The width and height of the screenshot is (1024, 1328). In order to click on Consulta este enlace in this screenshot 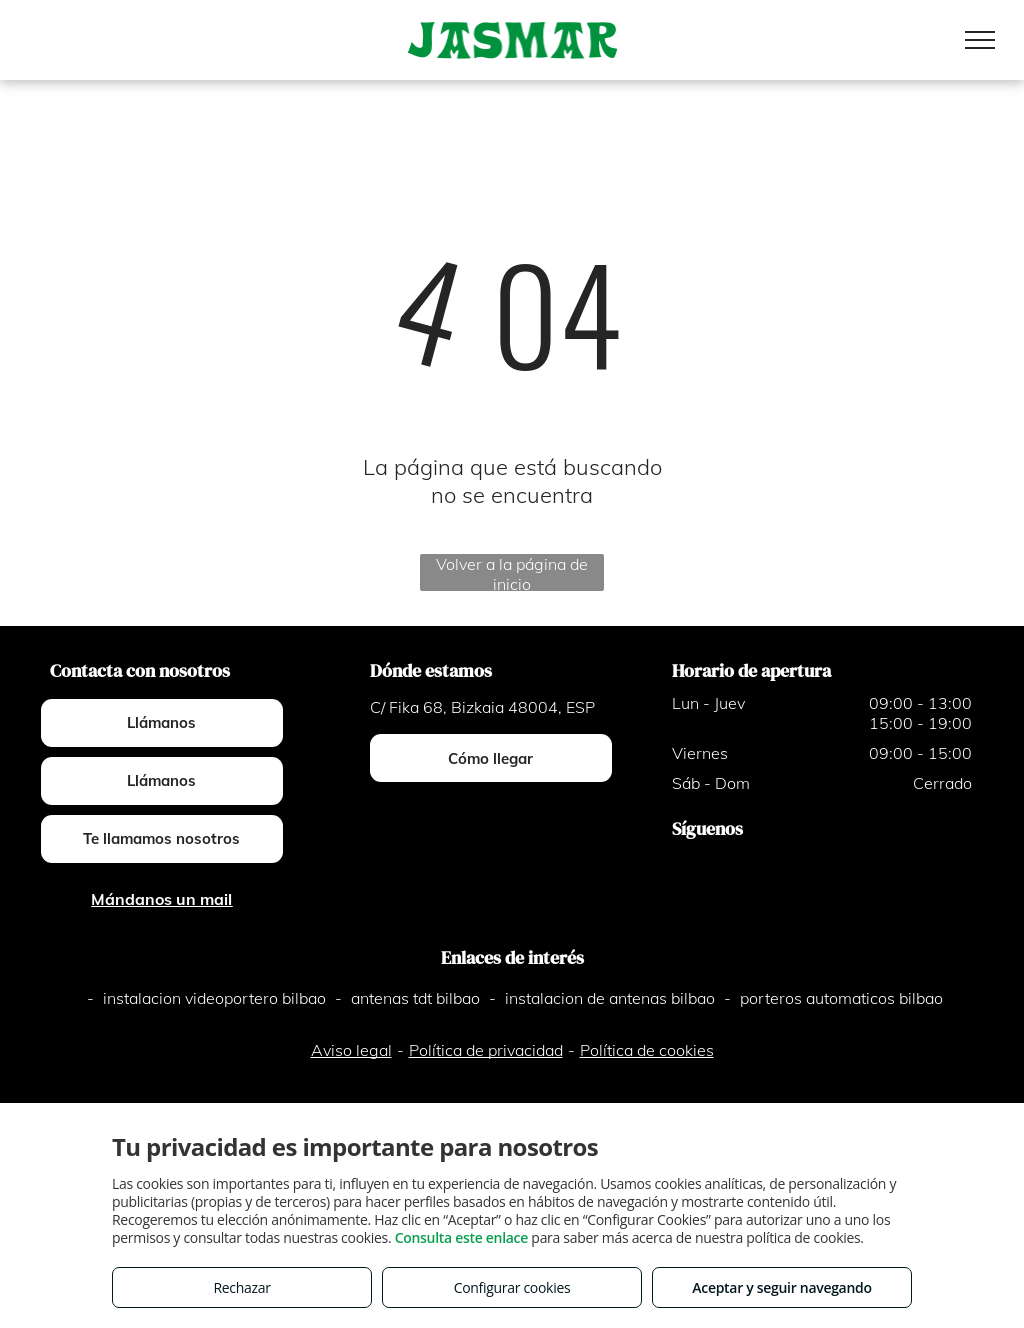, I will do `click(461, 1237)`.